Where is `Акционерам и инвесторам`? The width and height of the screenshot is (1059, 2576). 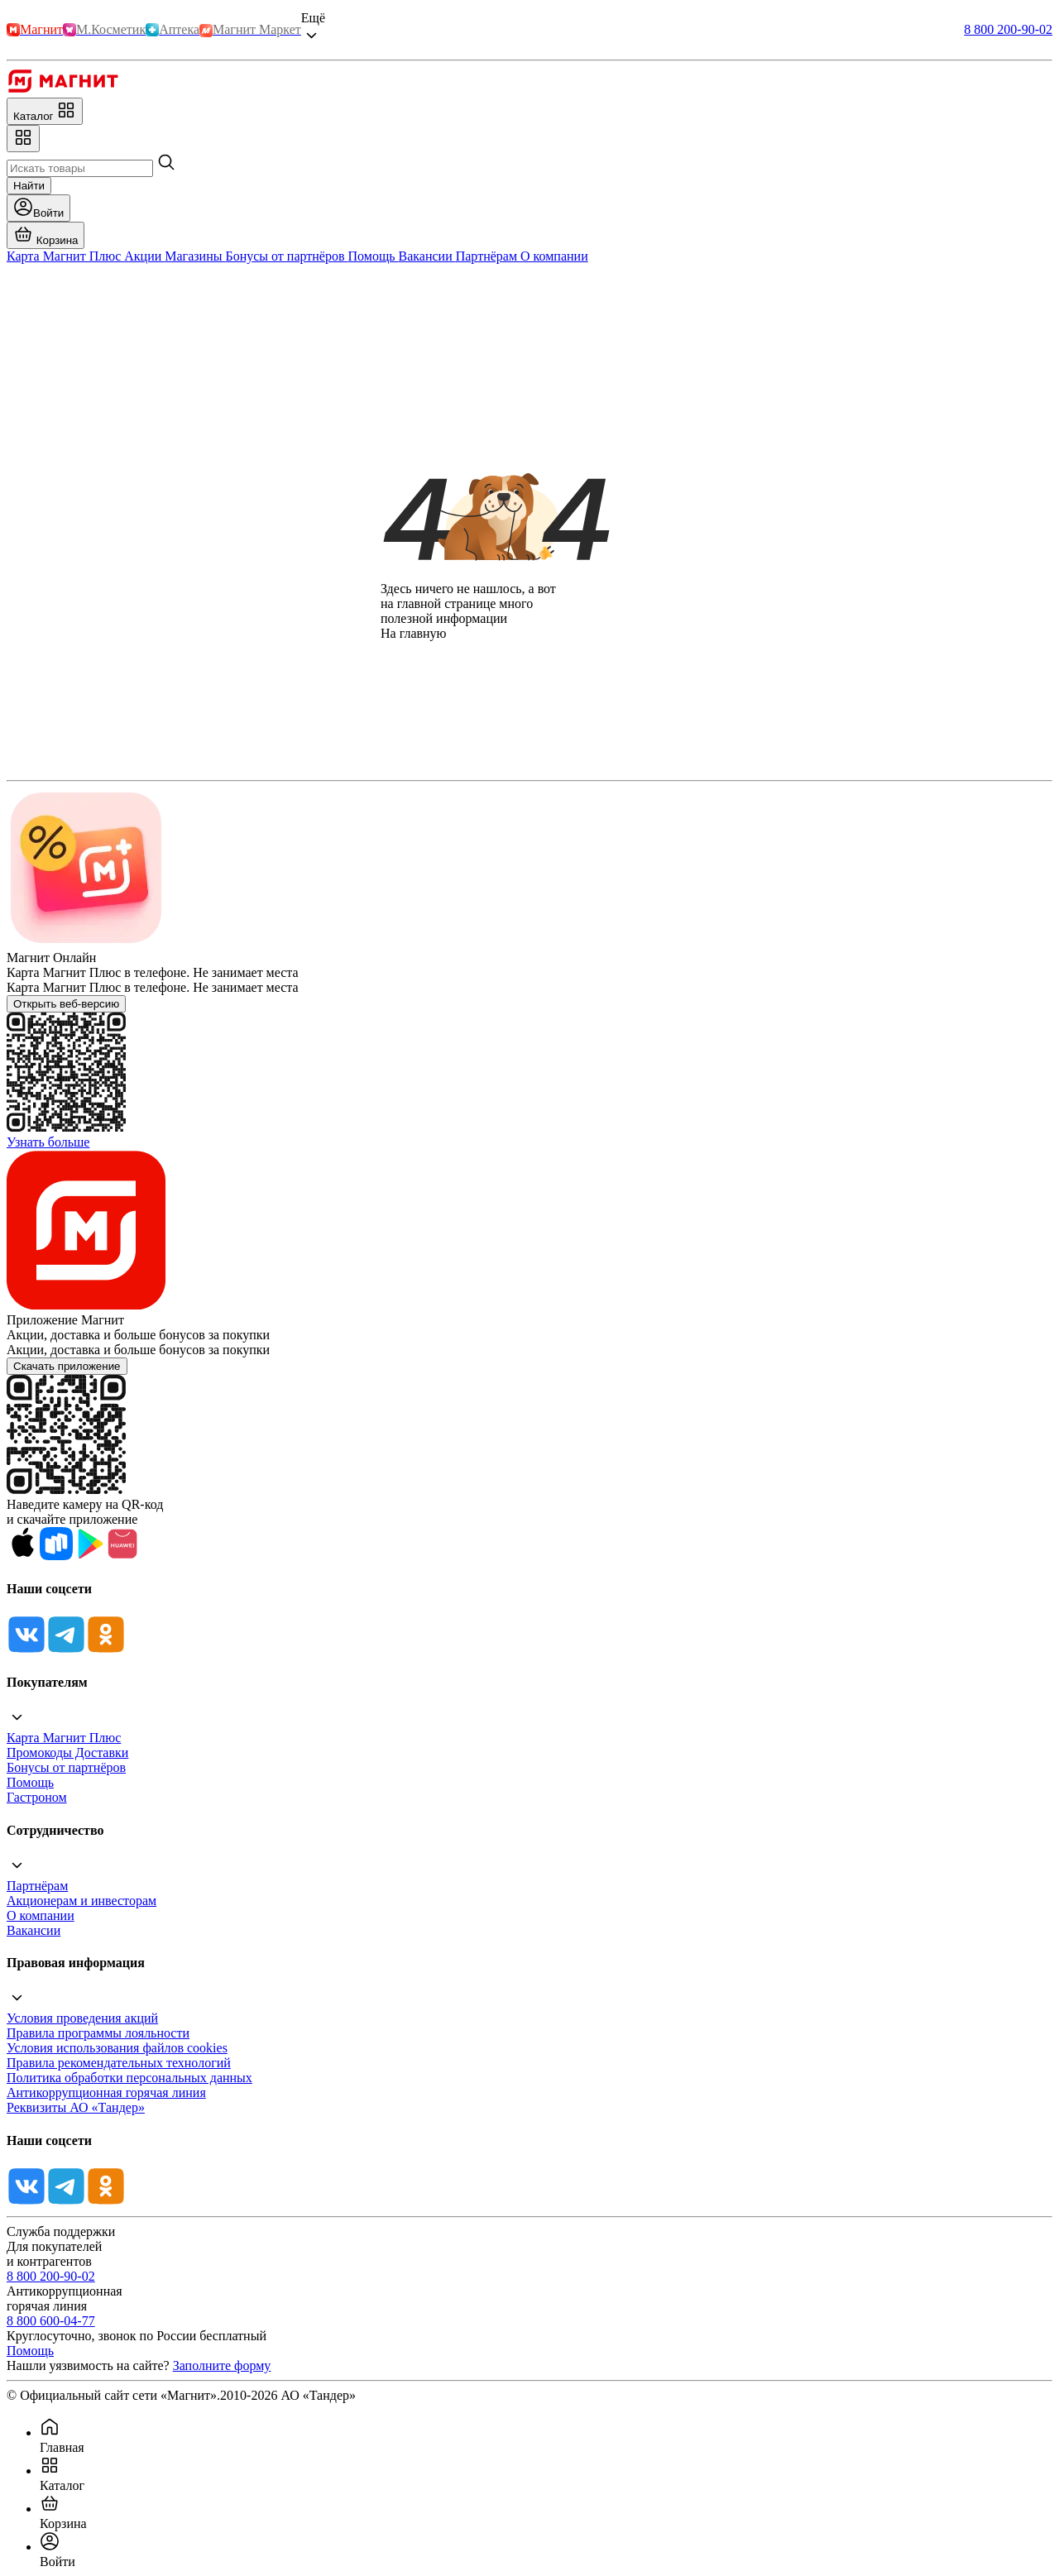 Акционерам и инвесторам is located at coordinates (81, 1901).